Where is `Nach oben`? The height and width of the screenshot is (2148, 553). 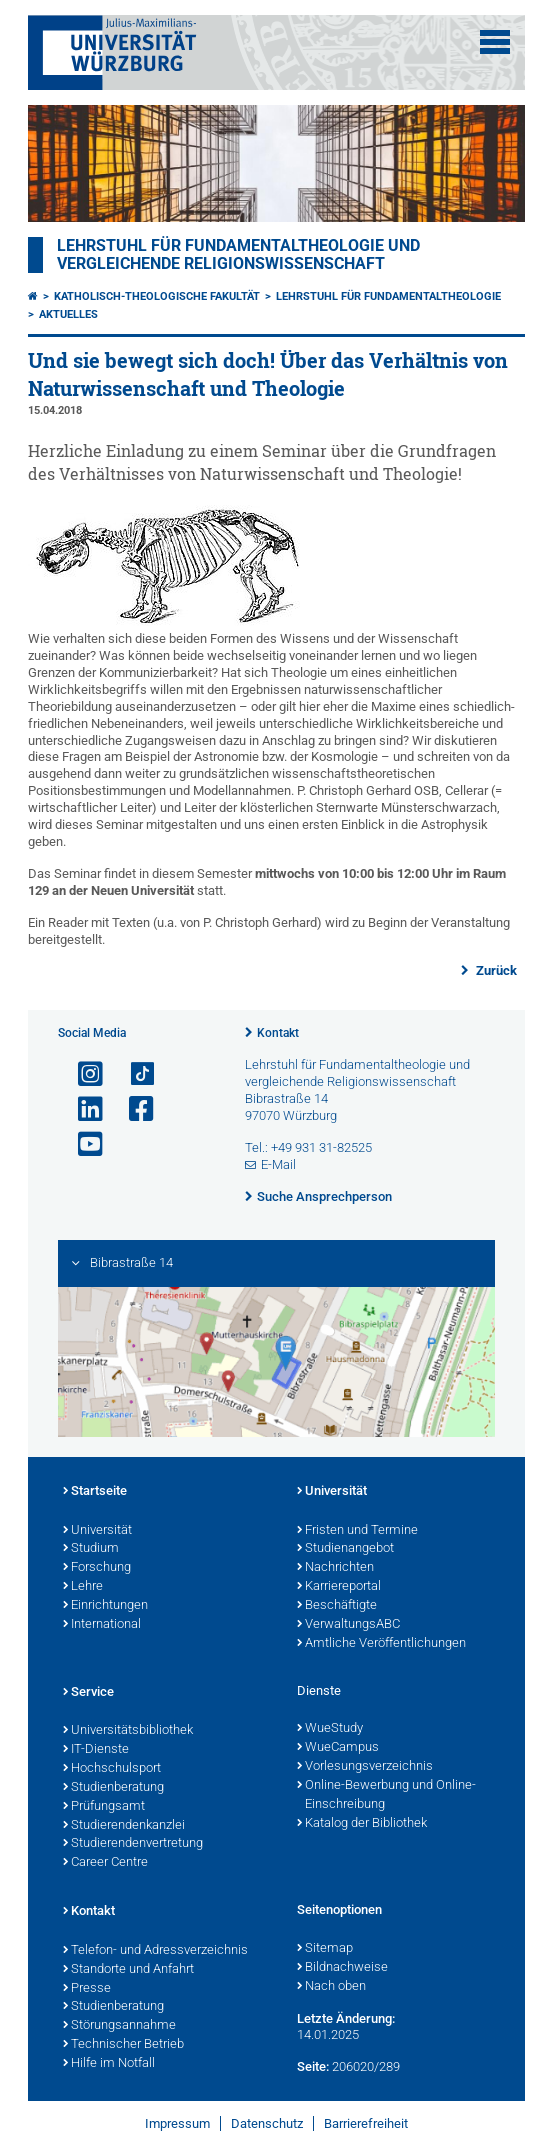 Nach oben is located at coordinates (331, 1987).